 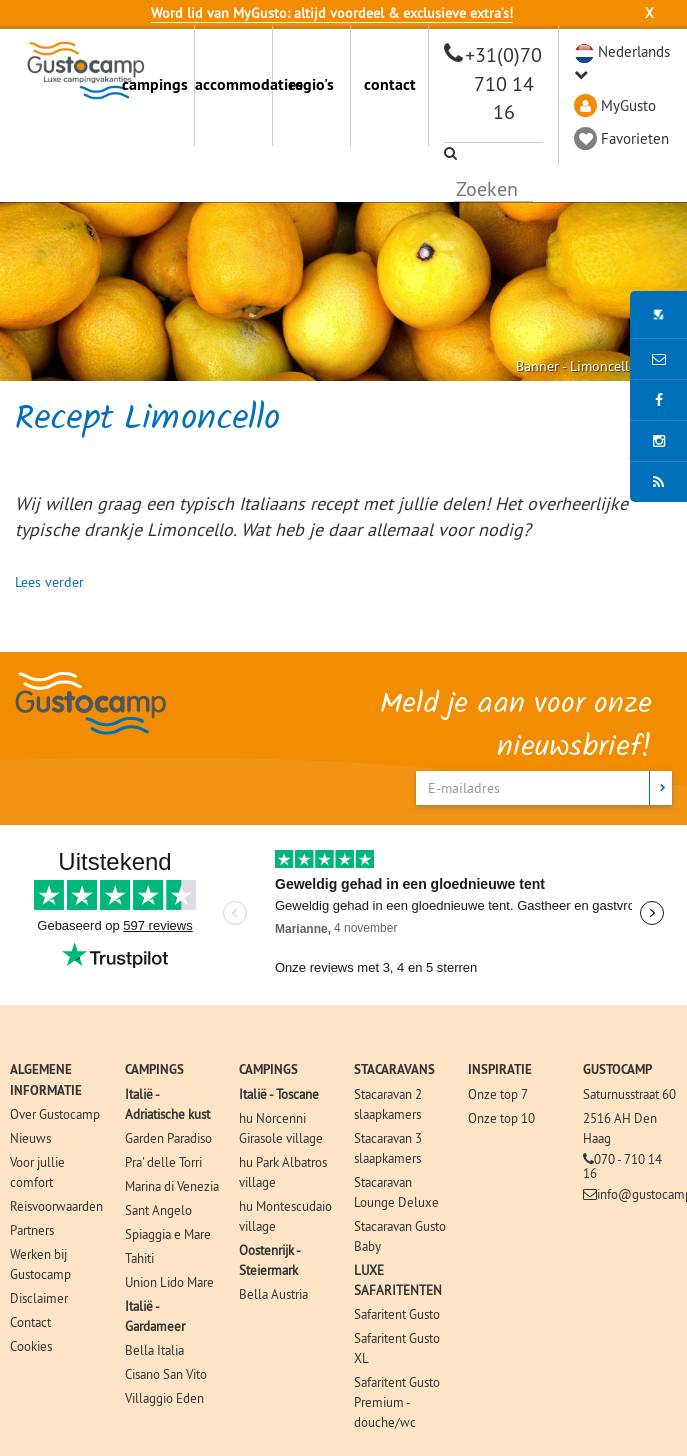 What do you see at coordinates (163, 1162) in the screenshot?
I see `Pra' delle Torri` at bounding box center [163, 1162].